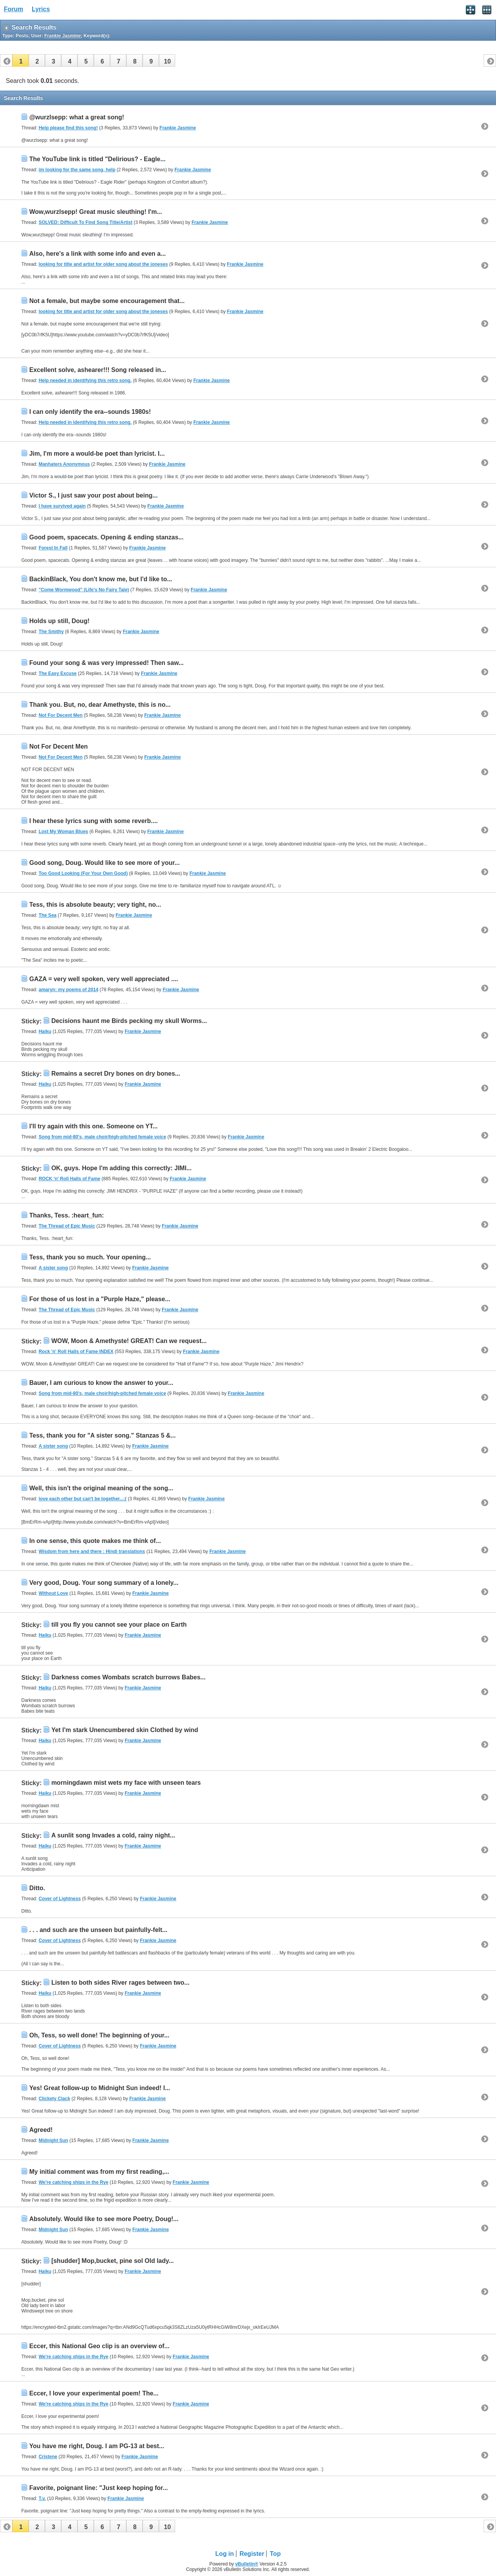 The image size is (496, 2576). What do you see at coordinates (93, 1126) in the screenshot?
I see `I'll try again with this one. Someone on YT...` at bounding box center [93, 1126].